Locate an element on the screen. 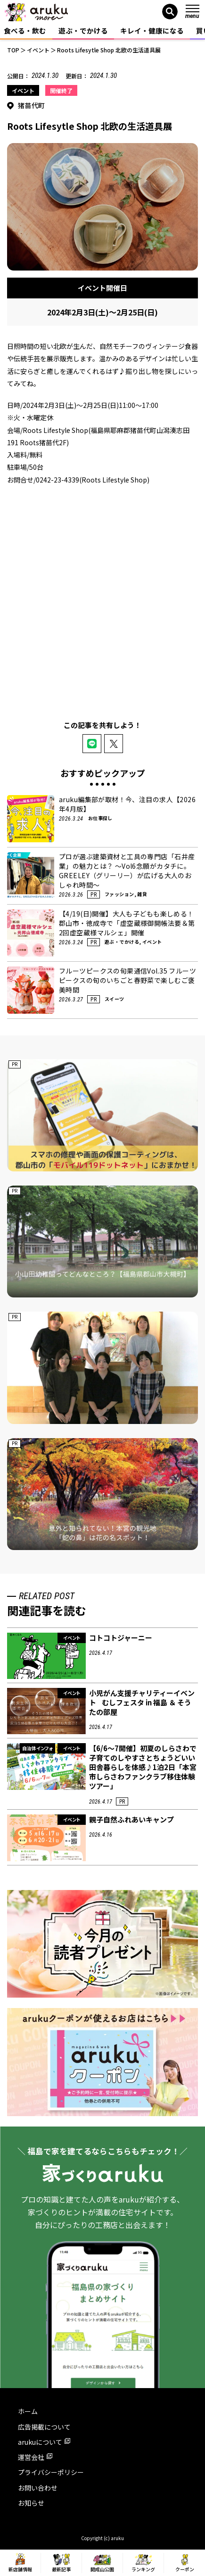 This screenshot has height=2576, width=205. 広告掲載について is located at coordinates (44, 2427).